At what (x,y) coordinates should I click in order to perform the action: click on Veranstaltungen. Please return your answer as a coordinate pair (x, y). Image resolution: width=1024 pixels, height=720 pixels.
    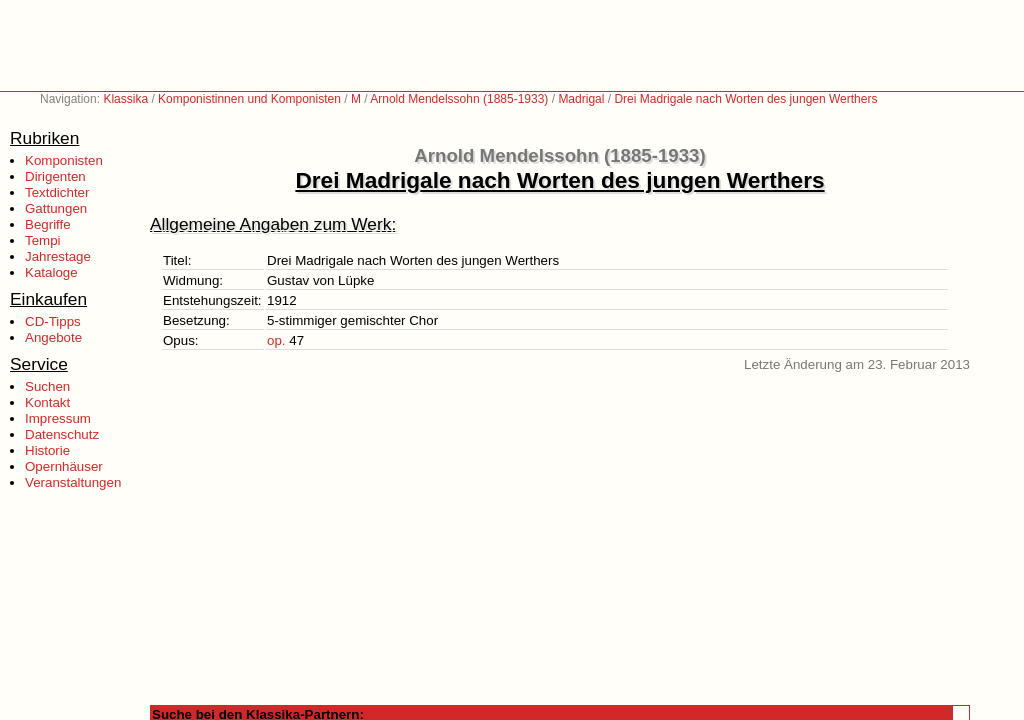
    Looking at the image, I should click on (73, 482).